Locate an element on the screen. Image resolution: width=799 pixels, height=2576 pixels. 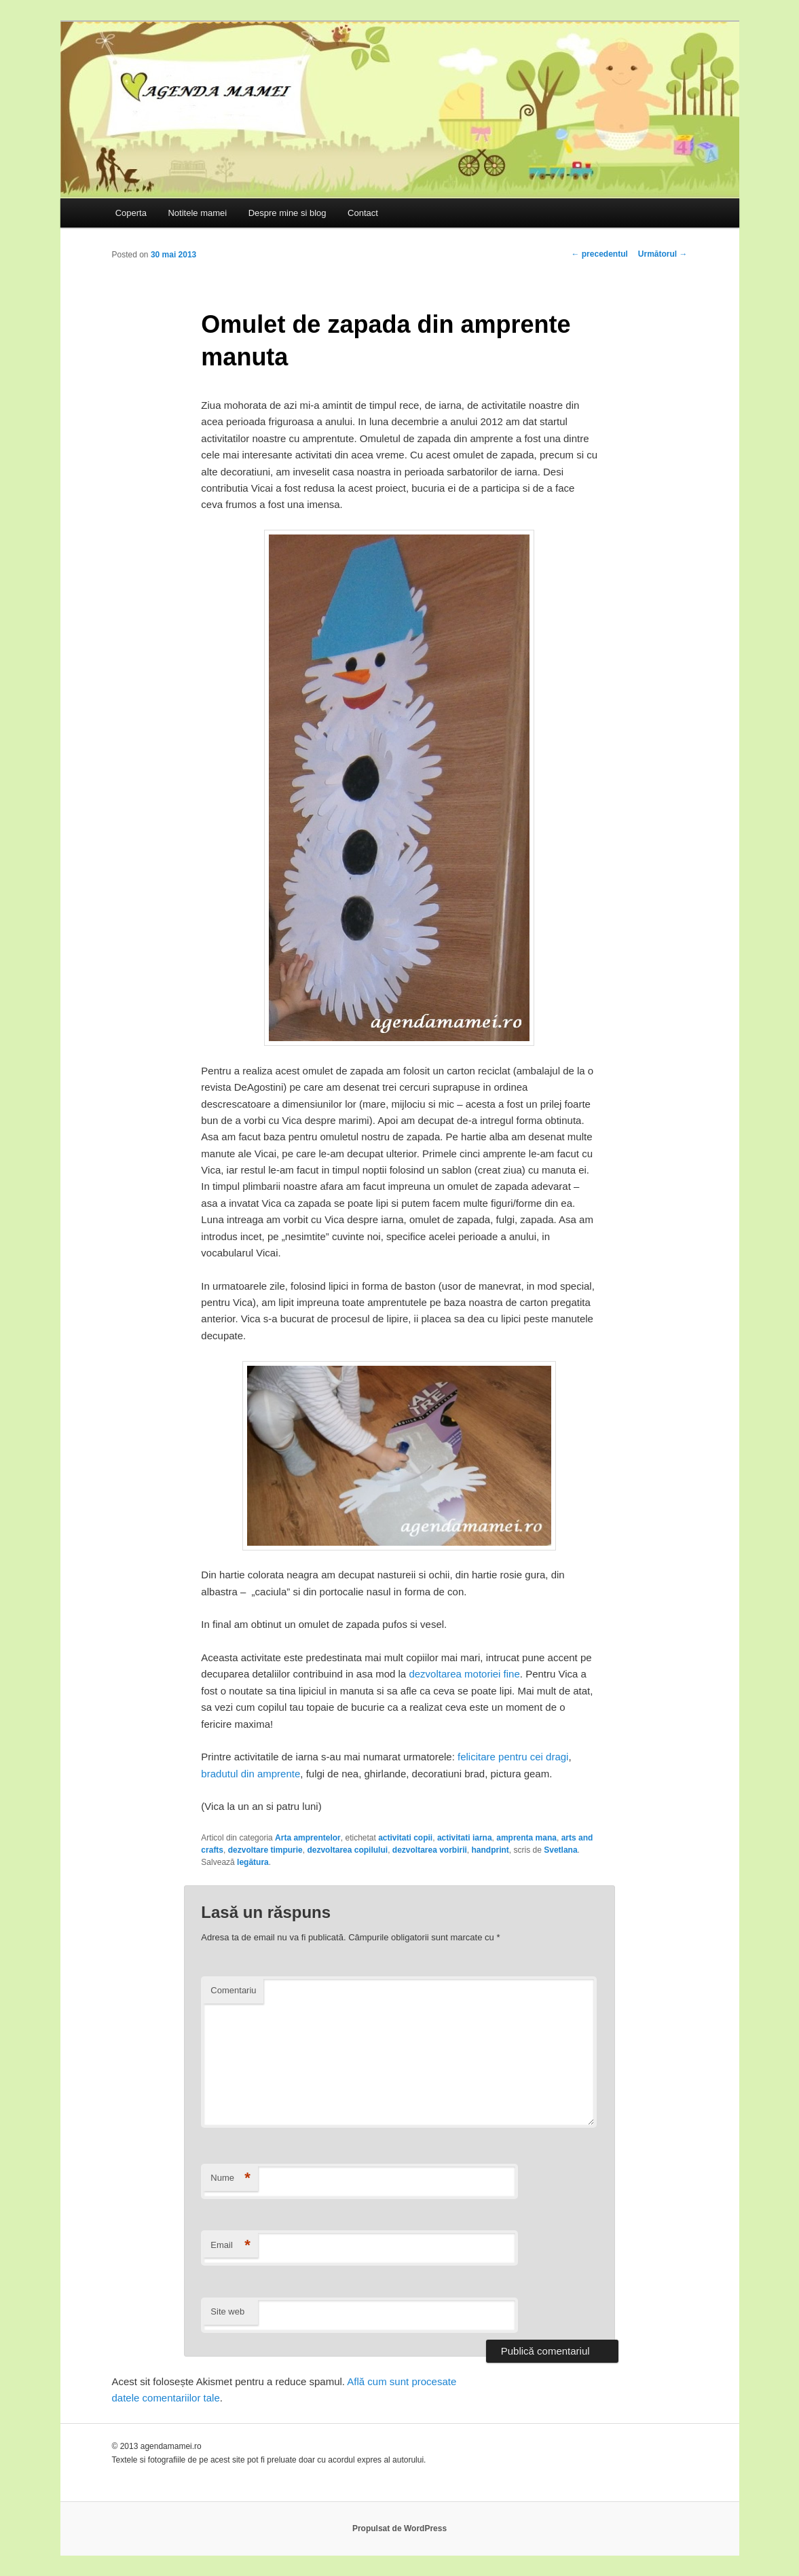
handprint is located at coordinates (490, 1850).